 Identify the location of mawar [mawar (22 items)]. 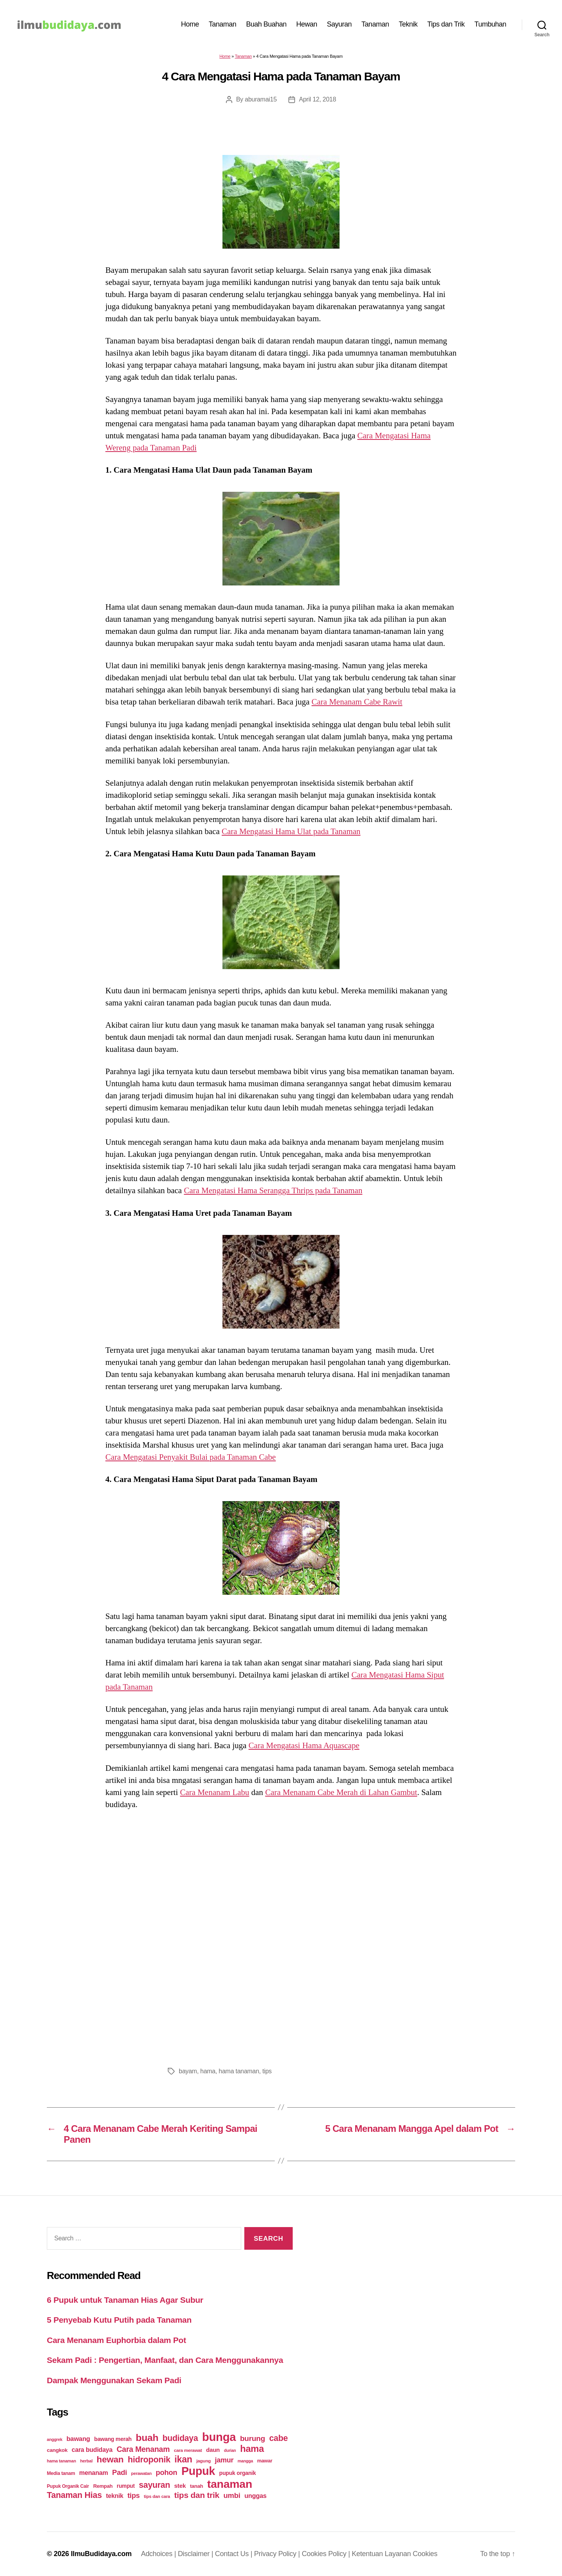
(264, 2461).